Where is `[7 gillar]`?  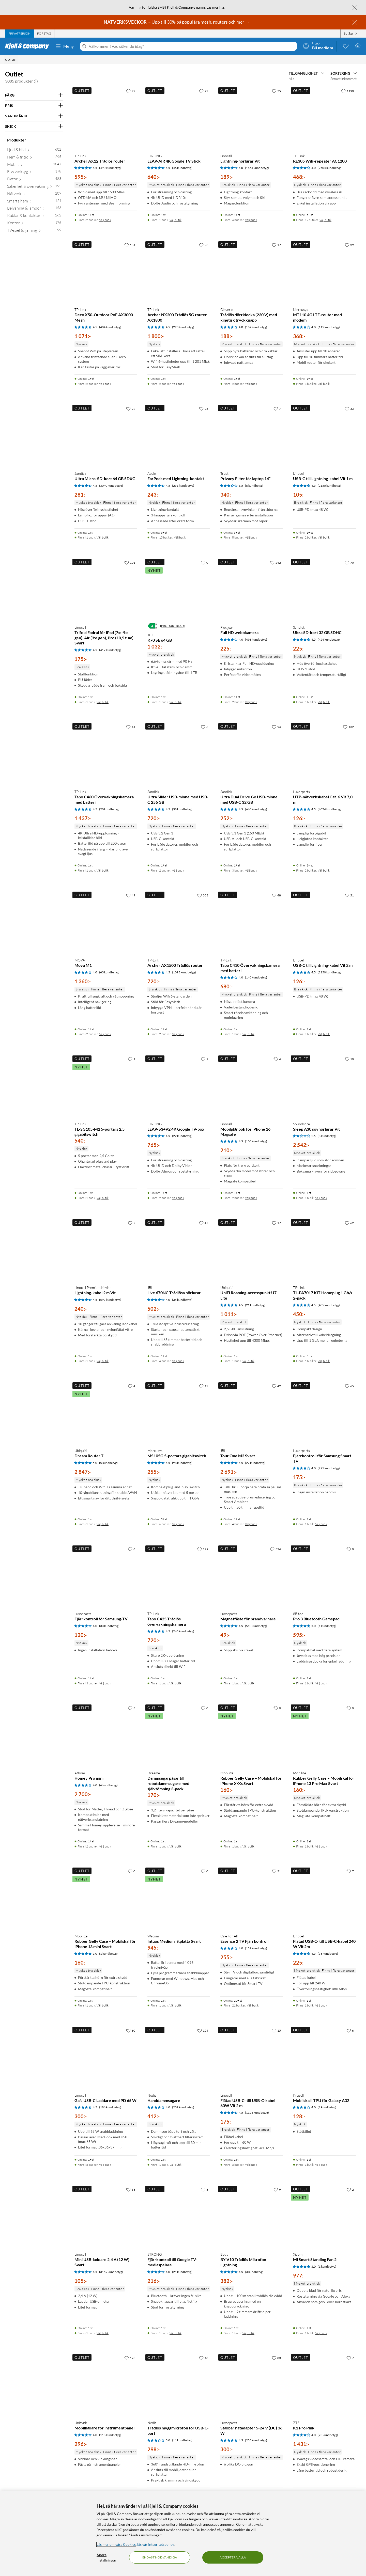 [7 gillar] is located at coordinates (277, 408).